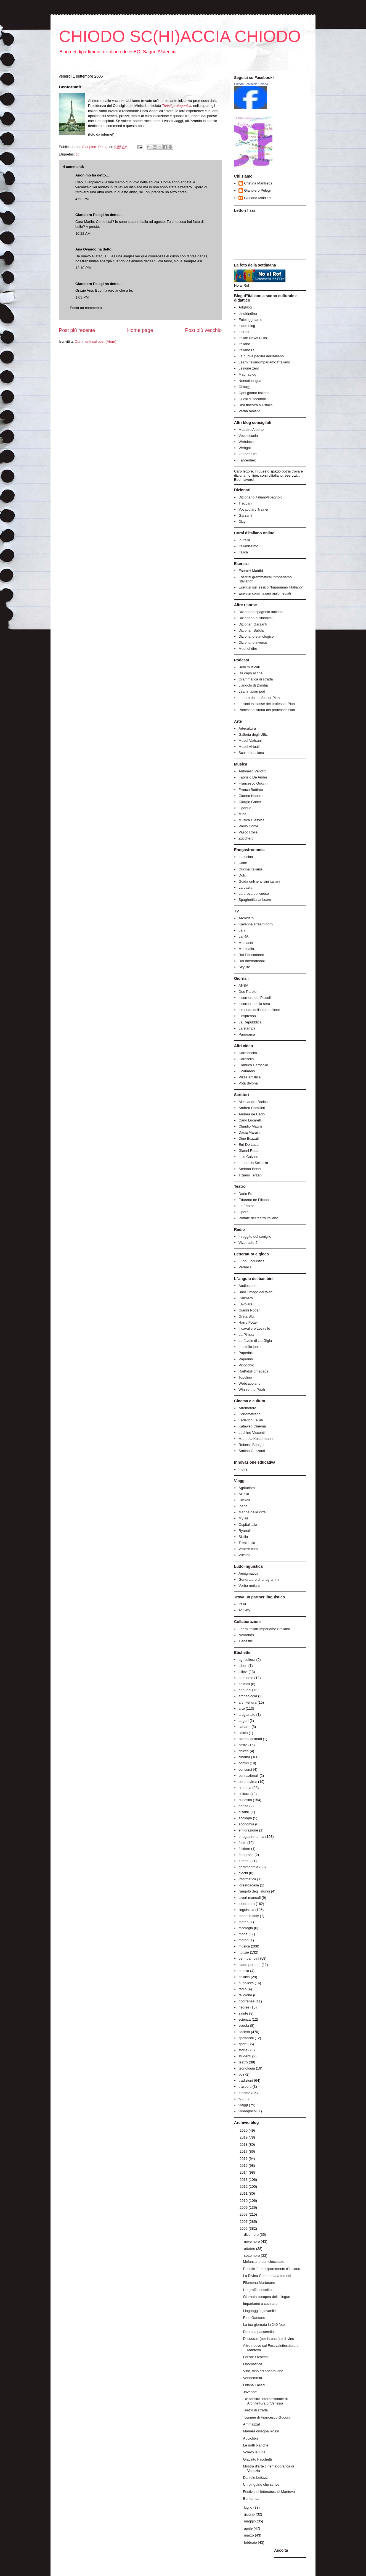 The image size is (366, 2576). I want to click on Il mondo dell'informazione, so click(259, 1010).